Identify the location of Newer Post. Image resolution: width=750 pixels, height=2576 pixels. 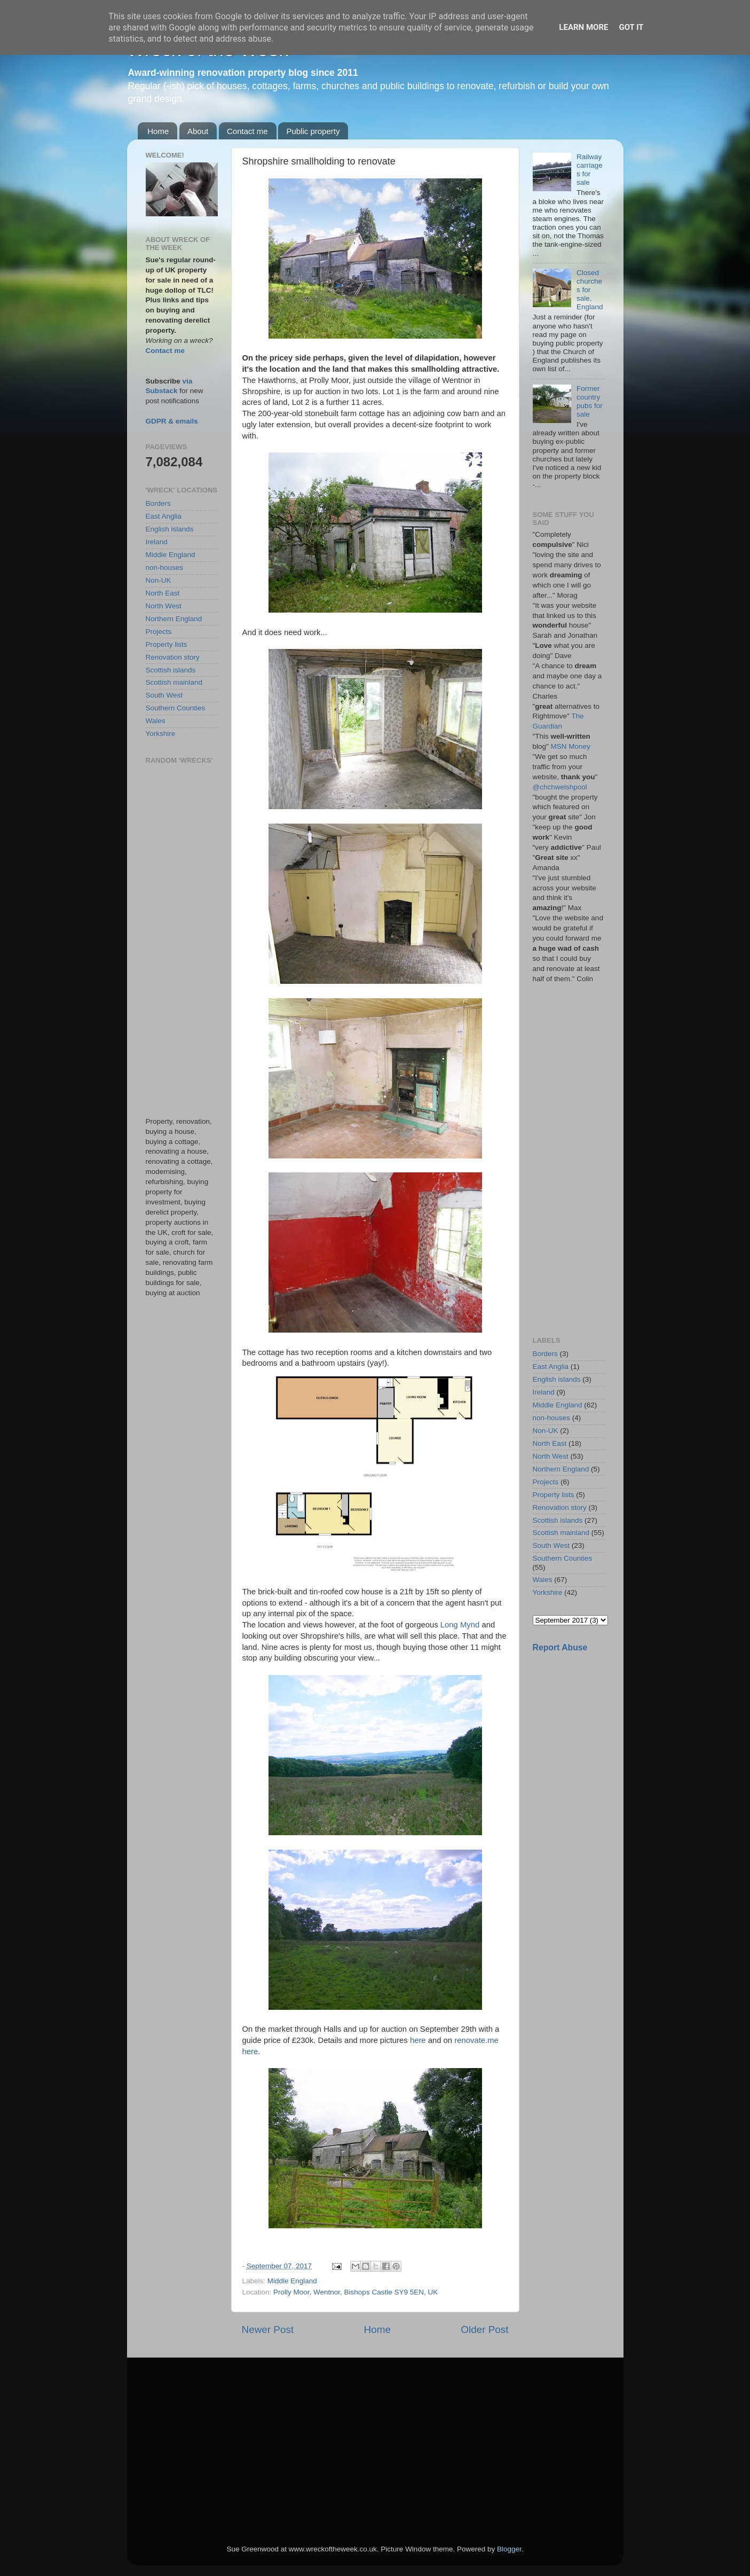
(268, 2329).